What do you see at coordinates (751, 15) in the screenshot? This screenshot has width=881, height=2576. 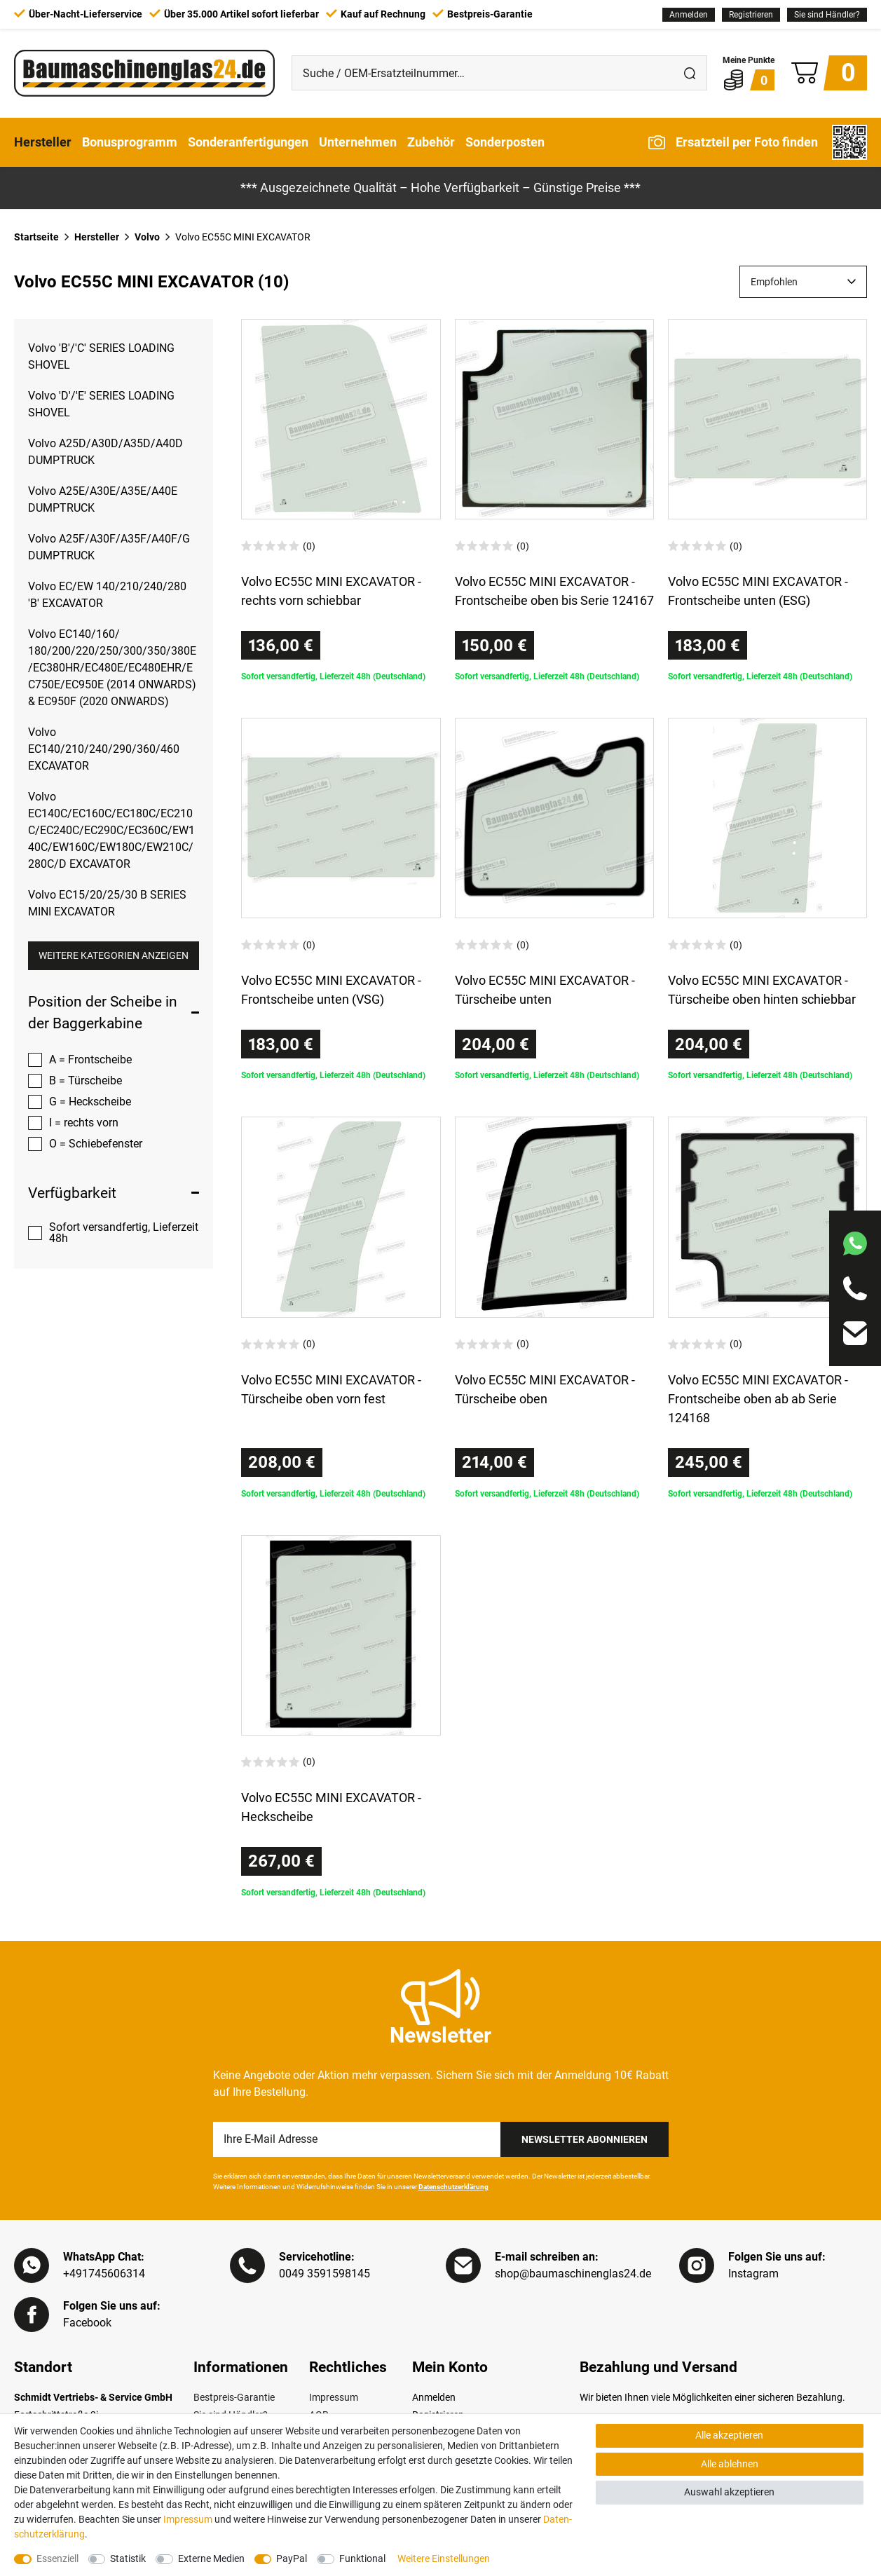 I see `[Registrieren]` at bounding box center [751, 15].